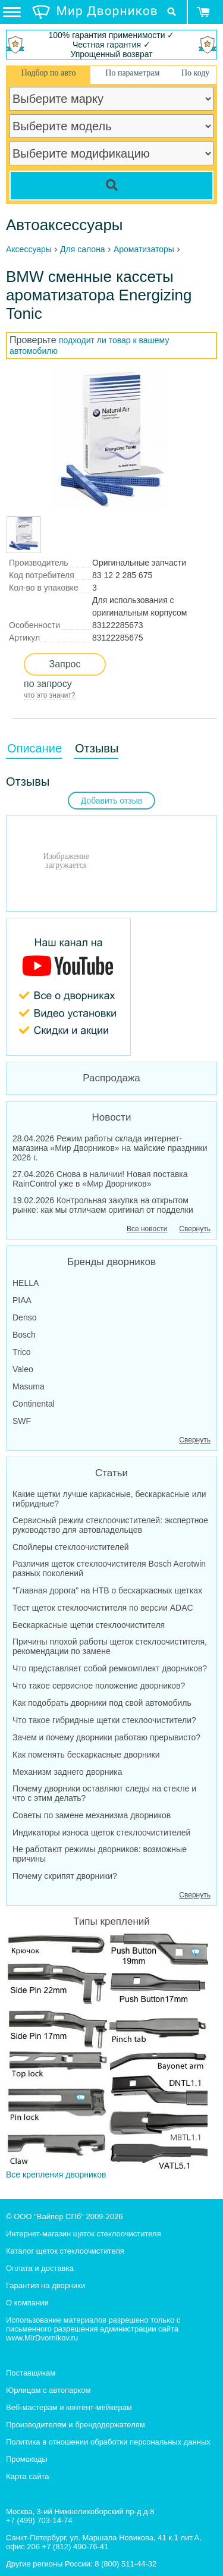 The width and height of the screenshot is (223, 2576). What do you see at coordinates (111, 99) in the screenshot?
I see `[car make]` at bounding box center [111, 99].